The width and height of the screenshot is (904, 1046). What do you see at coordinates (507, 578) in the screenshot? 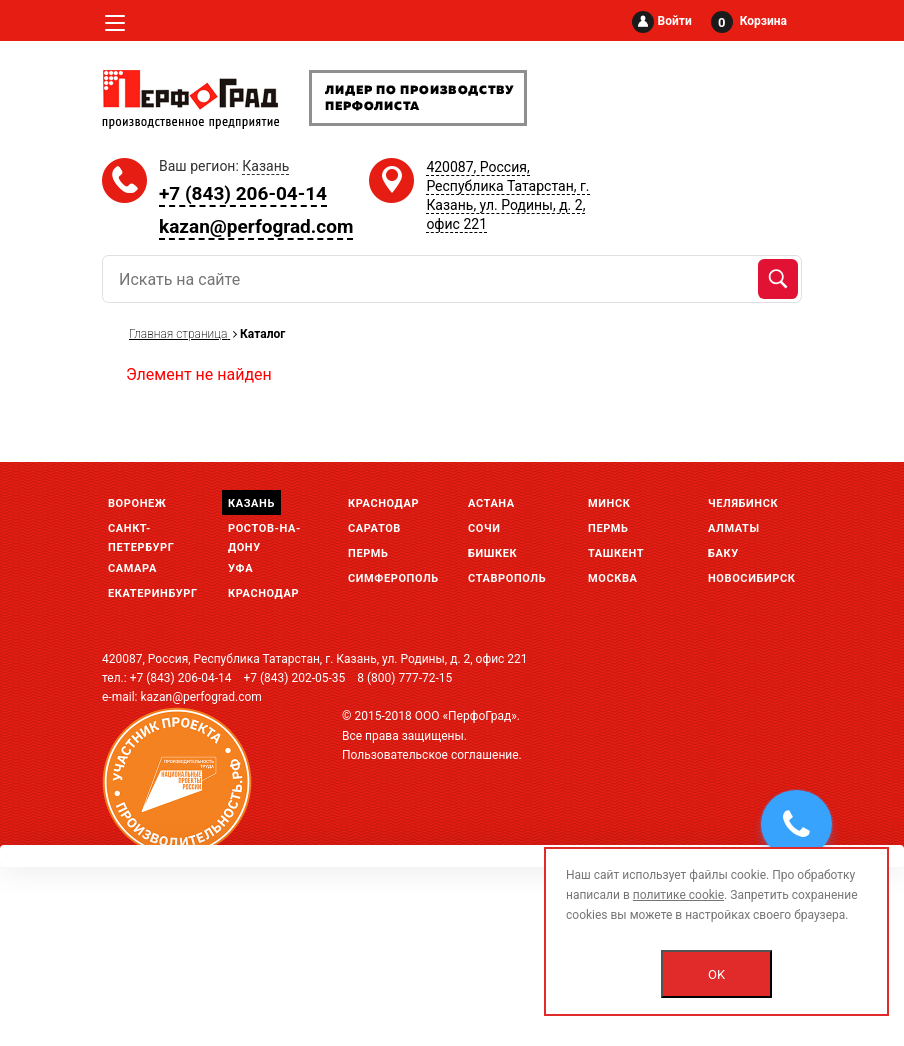
I see `Ставрополь` at bounding box center [507, 578].